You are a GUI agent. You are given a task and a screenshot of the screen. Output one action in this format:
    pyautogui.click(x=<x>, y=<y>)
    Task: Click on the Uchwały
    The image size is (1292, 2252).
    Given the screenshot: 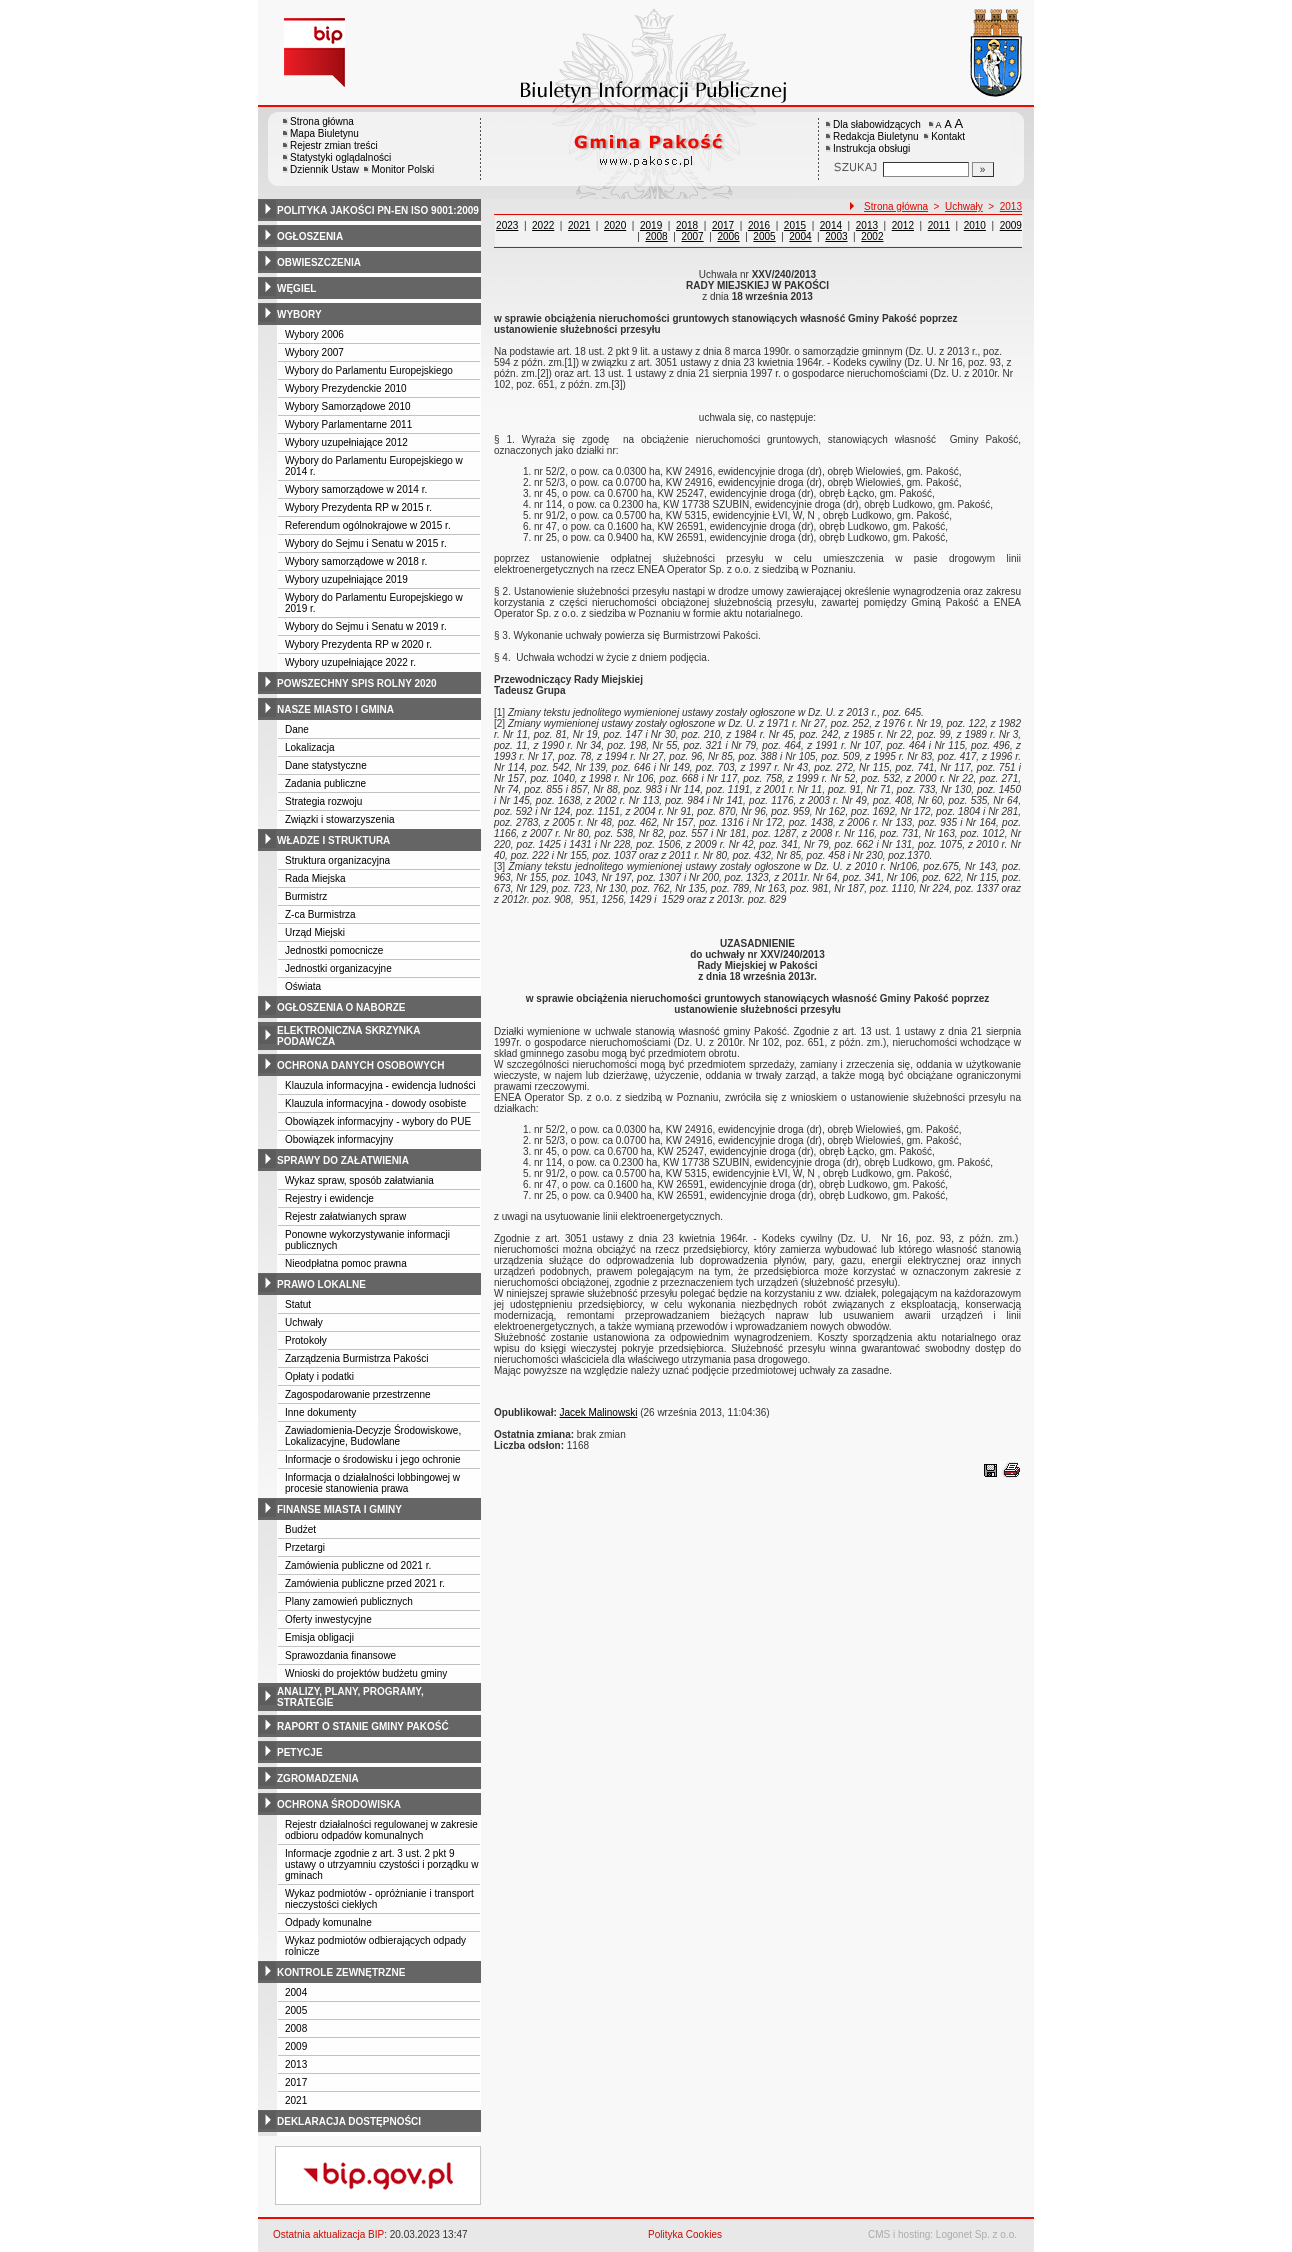 What is the action you would take?
    pyautogui.click(x=304, y=1322)
    